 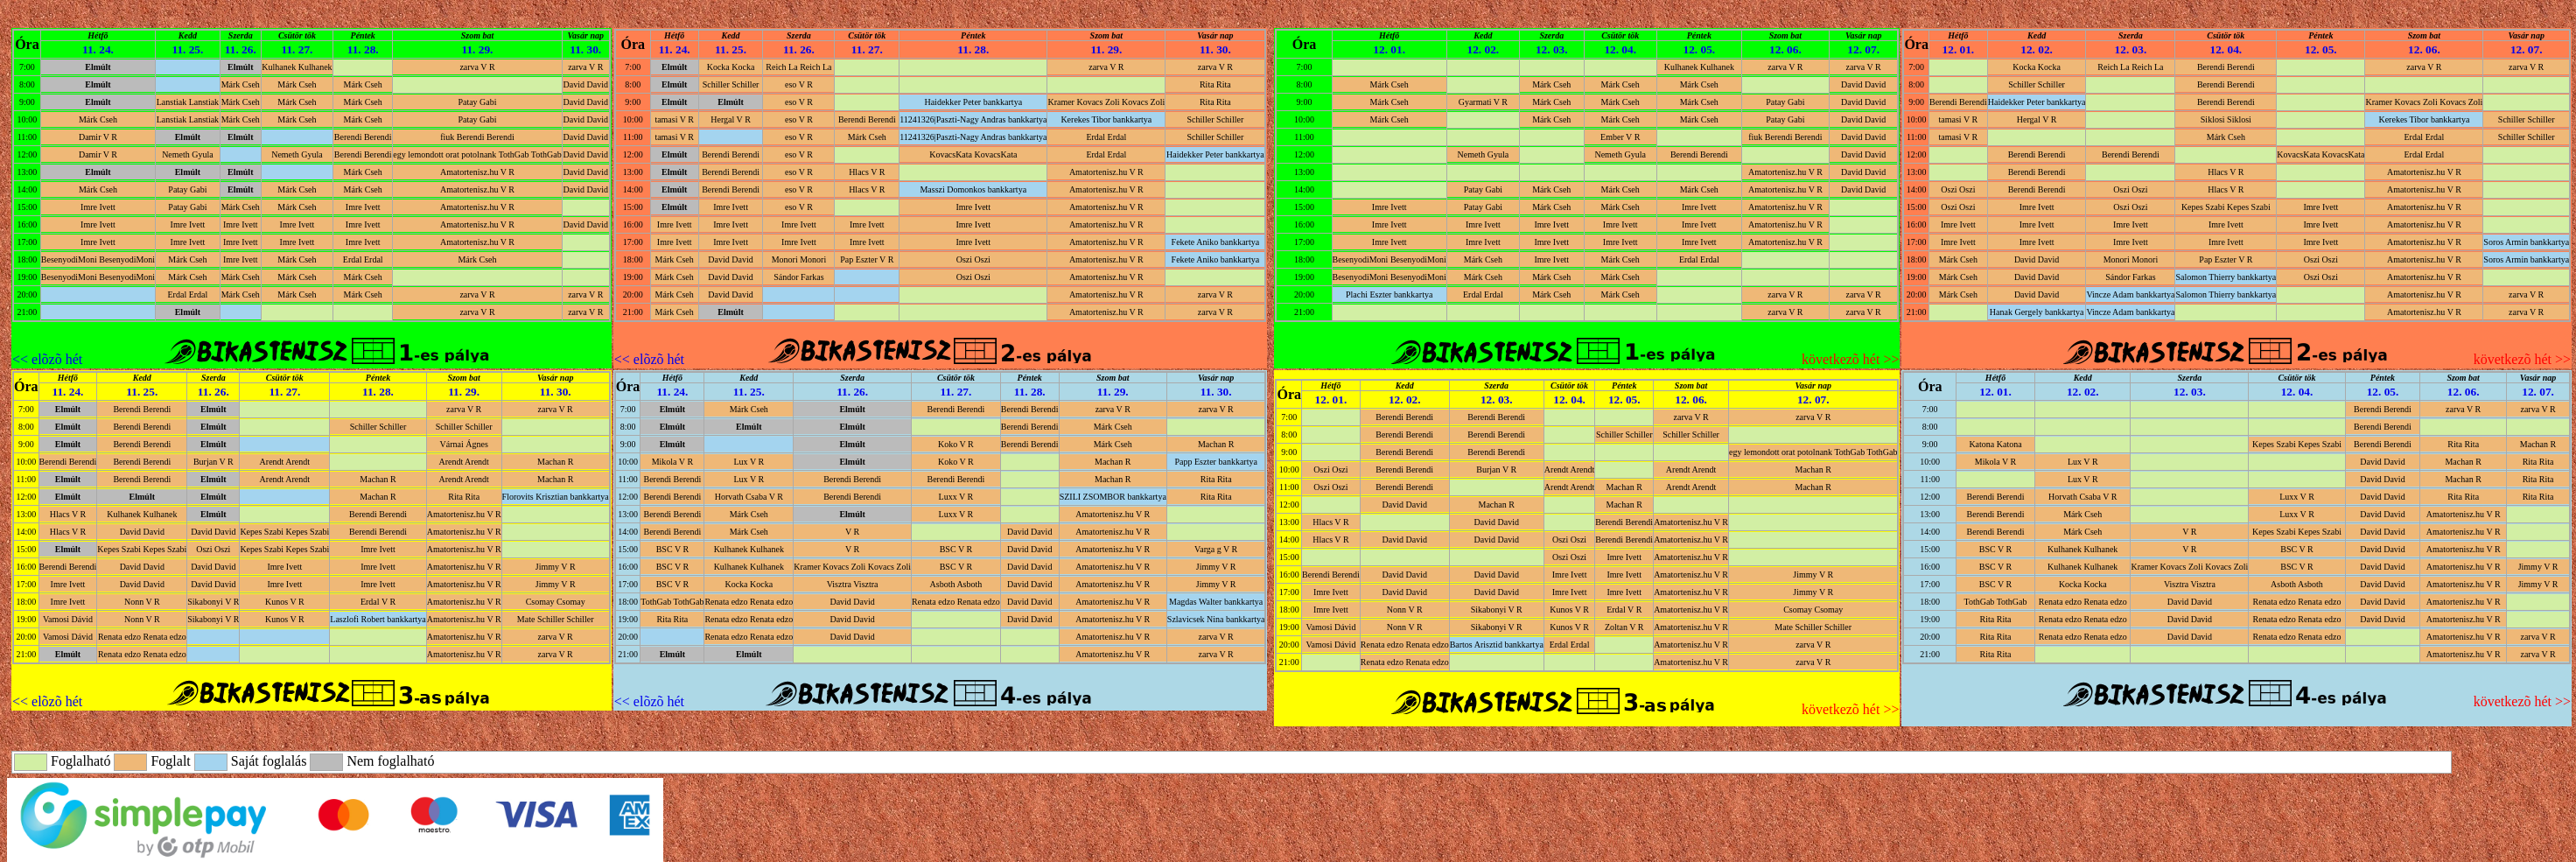 What do you see at coordinates (240, 49) in the screenshot?
I see `11. 26.` at bounding box center [240, 49].